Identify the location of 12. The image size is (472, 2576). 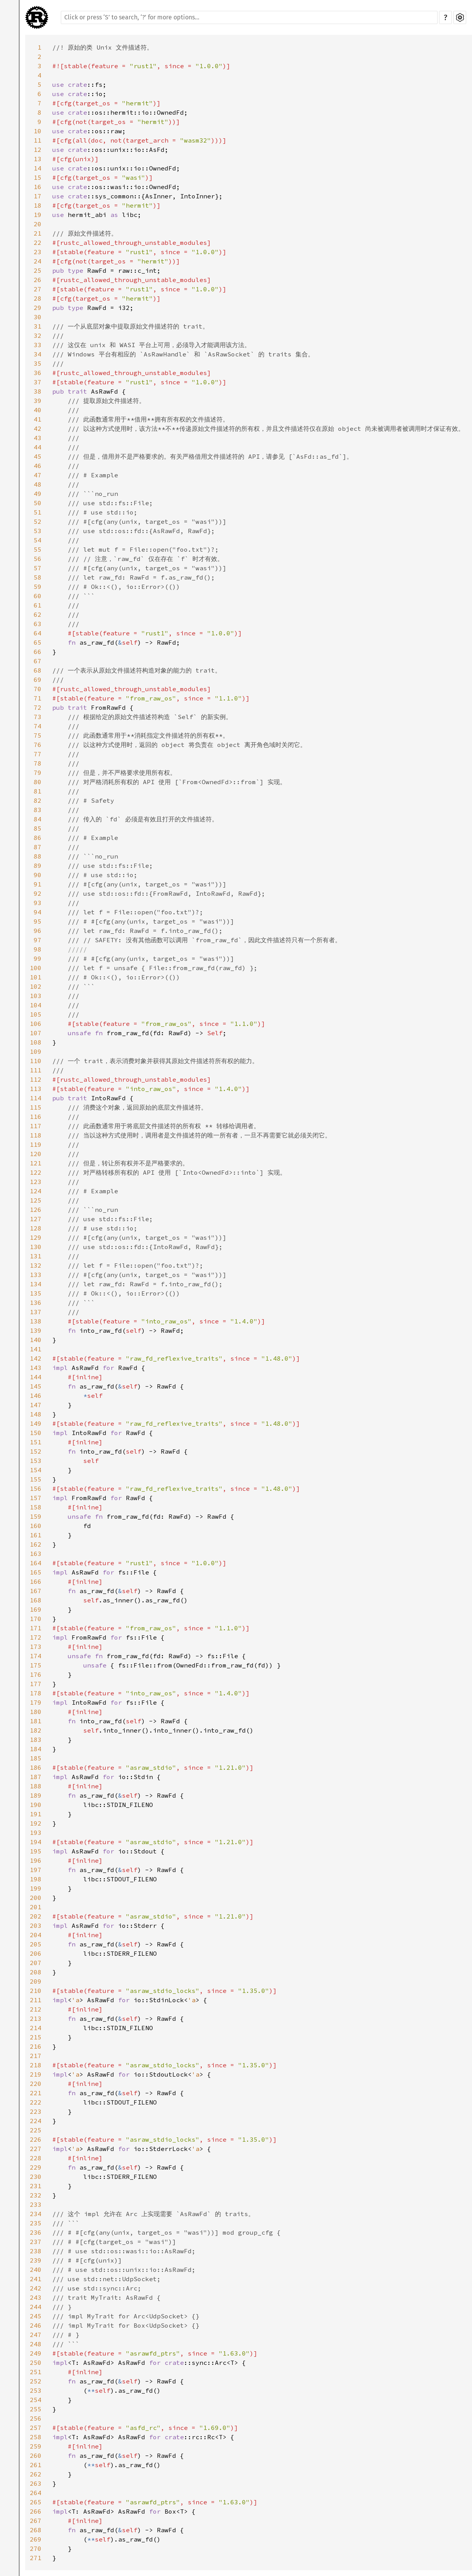
(37, 149).